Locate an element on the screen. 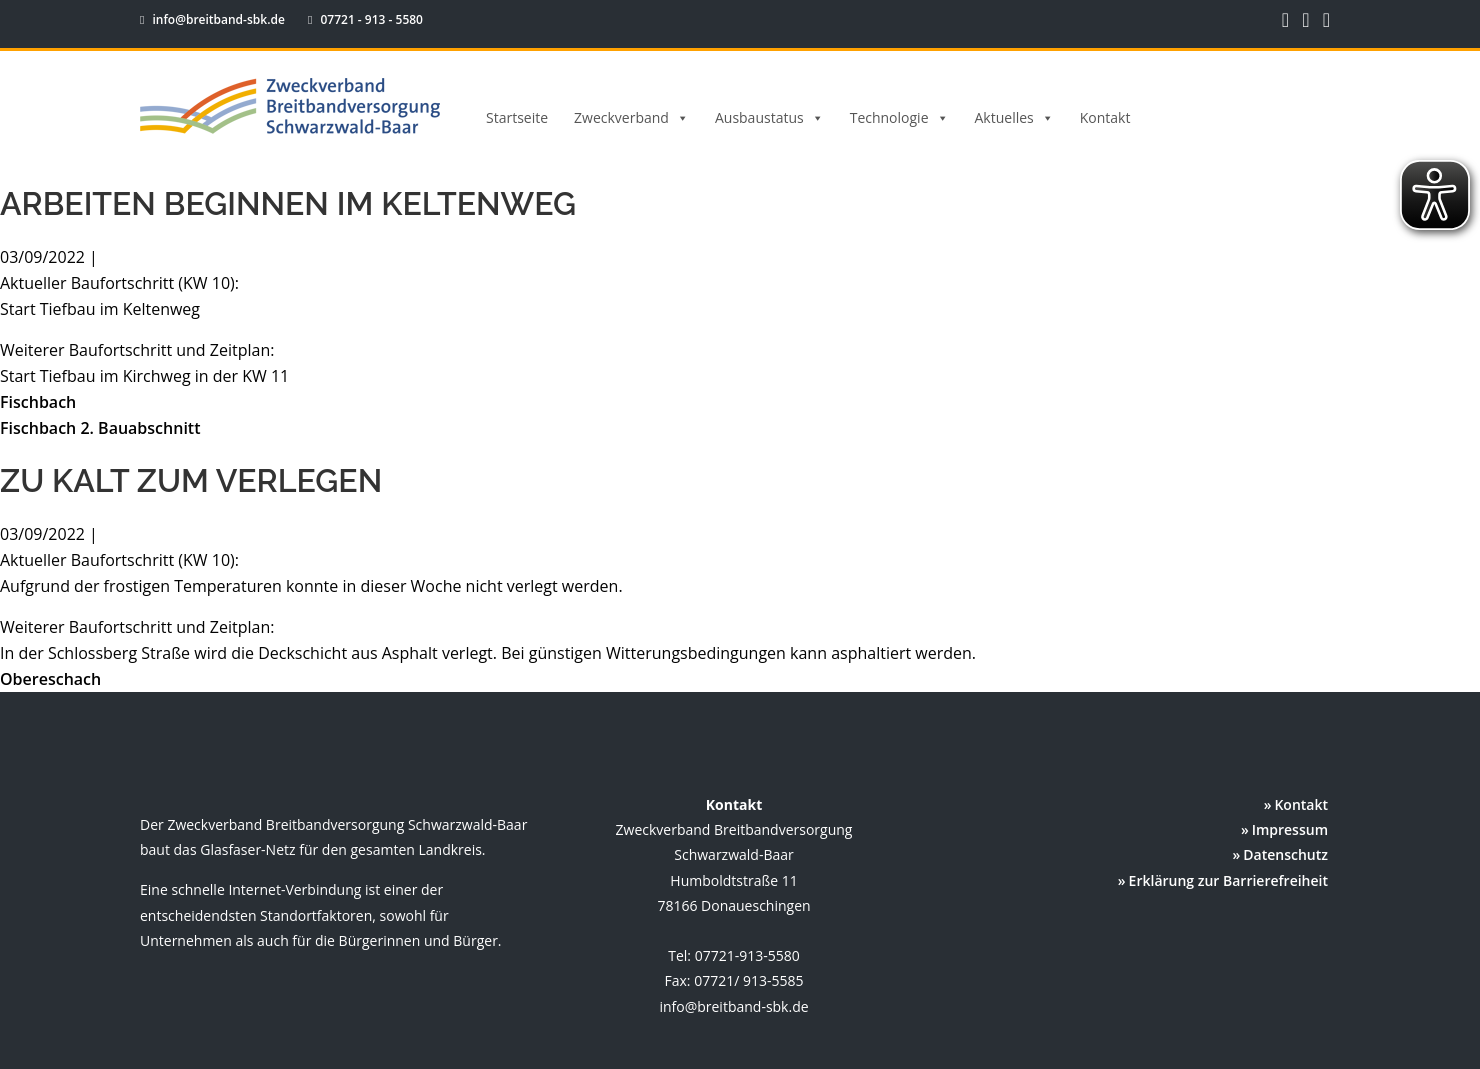  Obereschach is located at coordinates (50, 679).